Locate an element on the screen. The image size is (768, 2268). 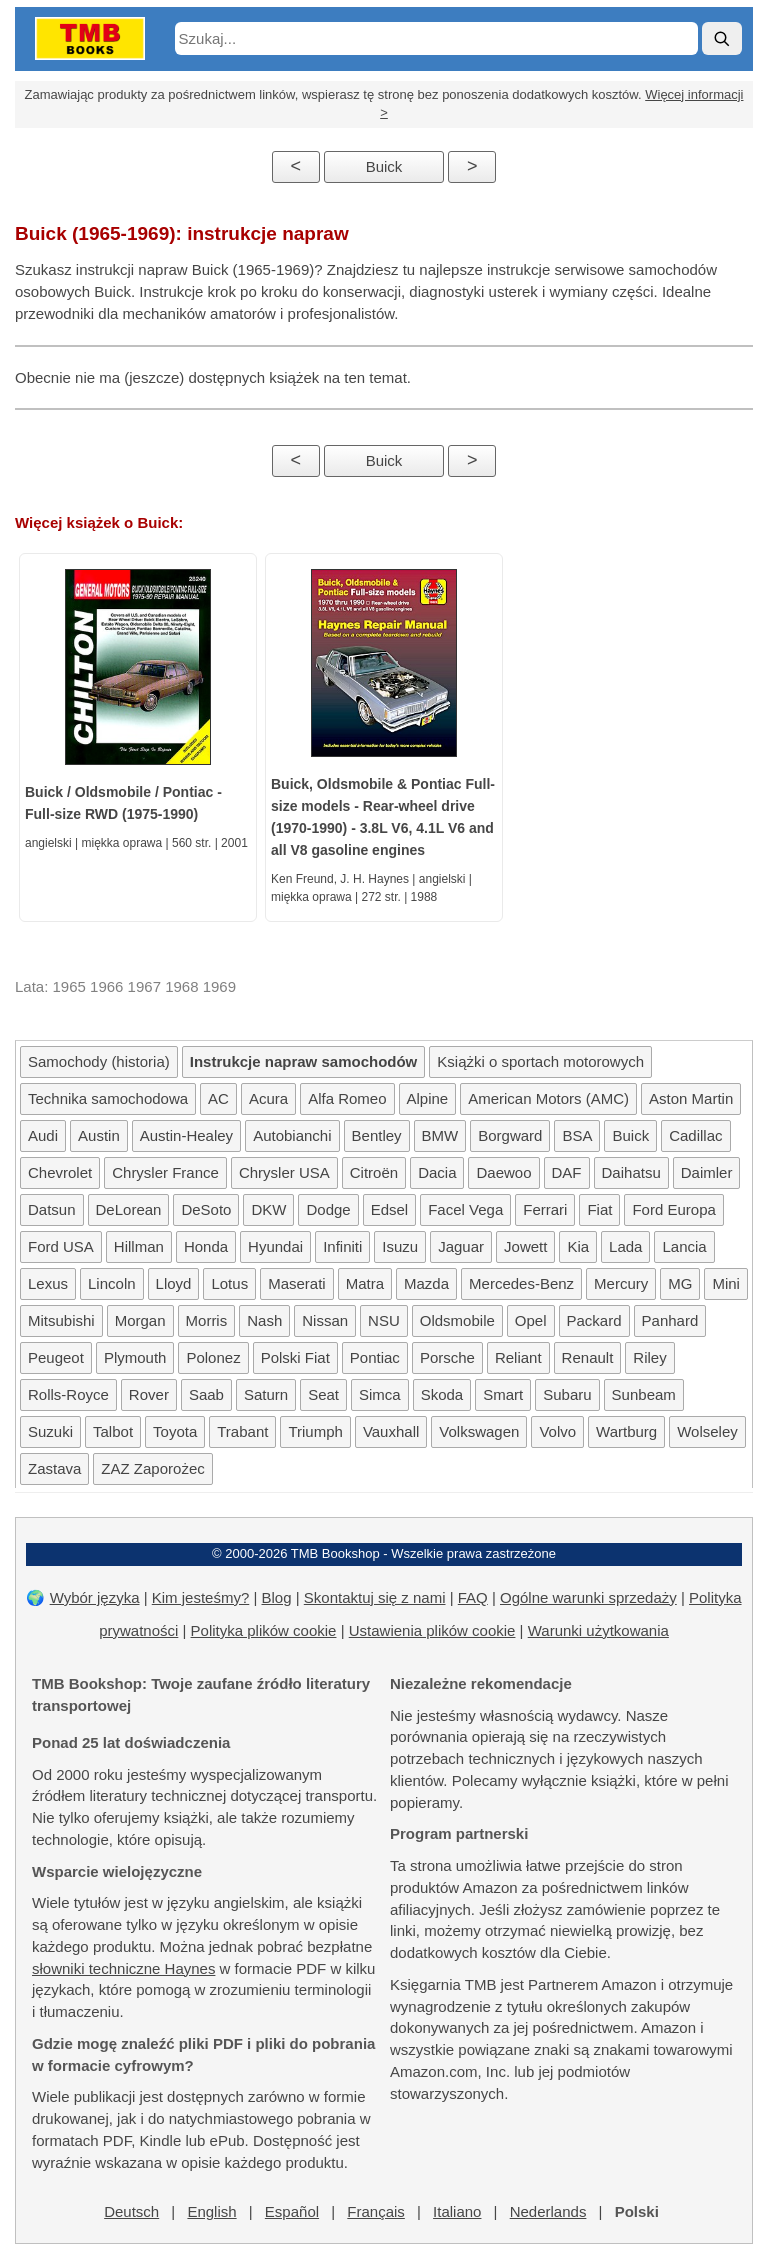
Nash is located at coordinates (264, 1320).